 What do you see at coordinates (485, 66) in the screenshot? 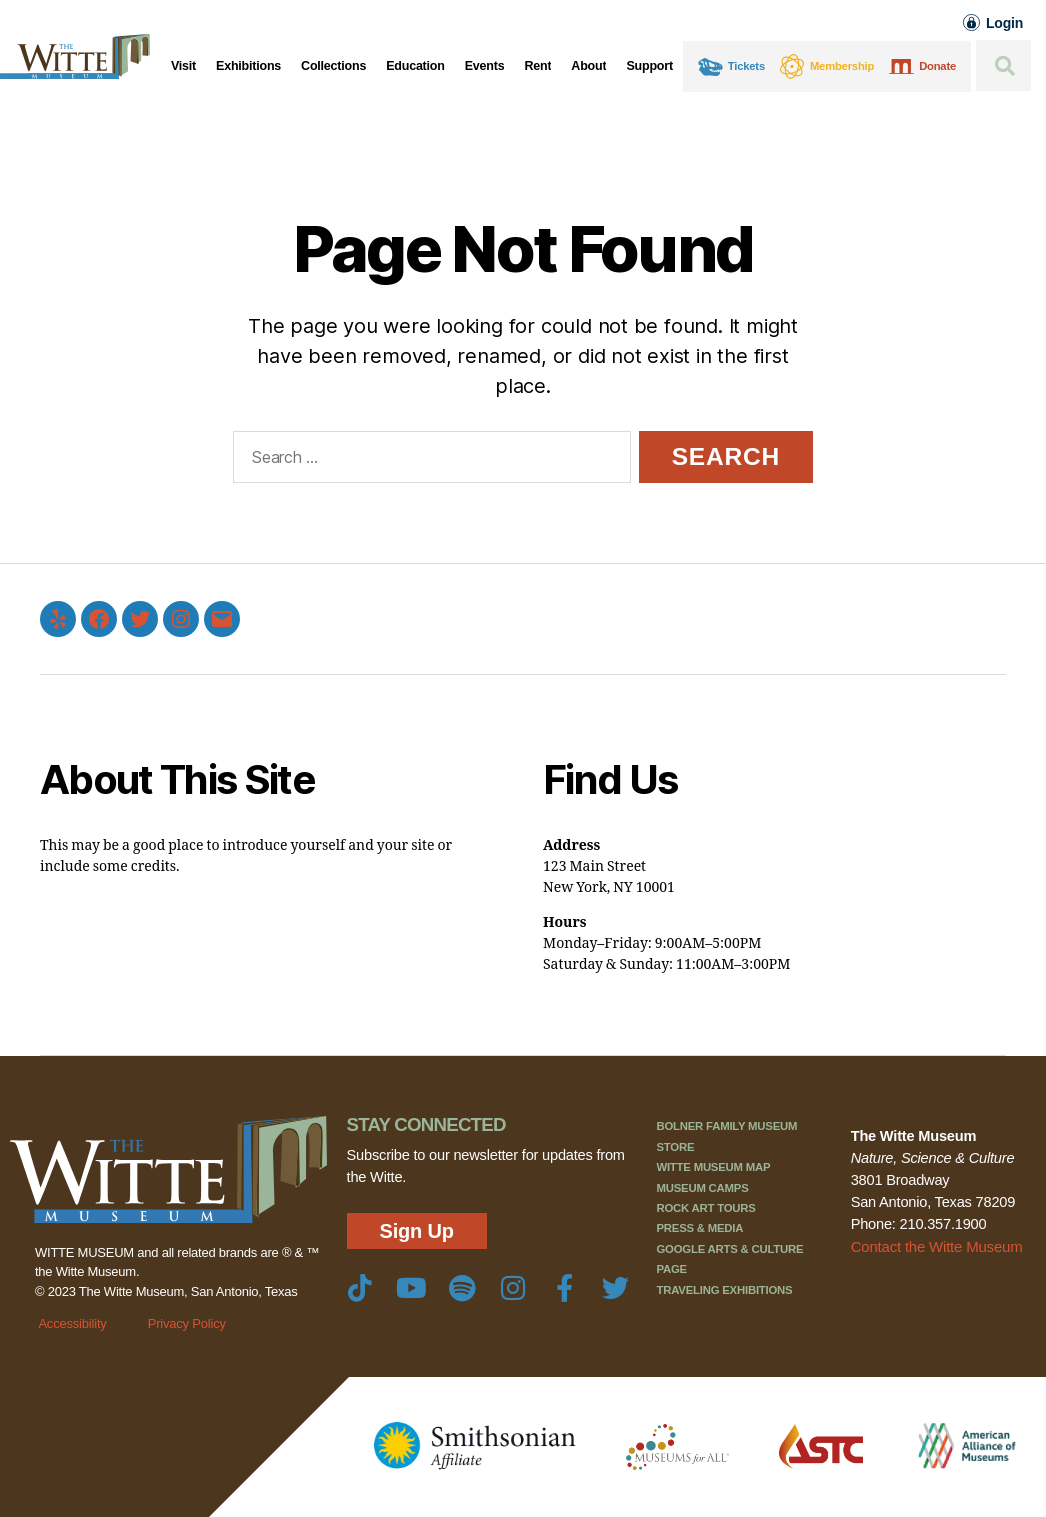
I see `Events` at bounding box center [485, 66].